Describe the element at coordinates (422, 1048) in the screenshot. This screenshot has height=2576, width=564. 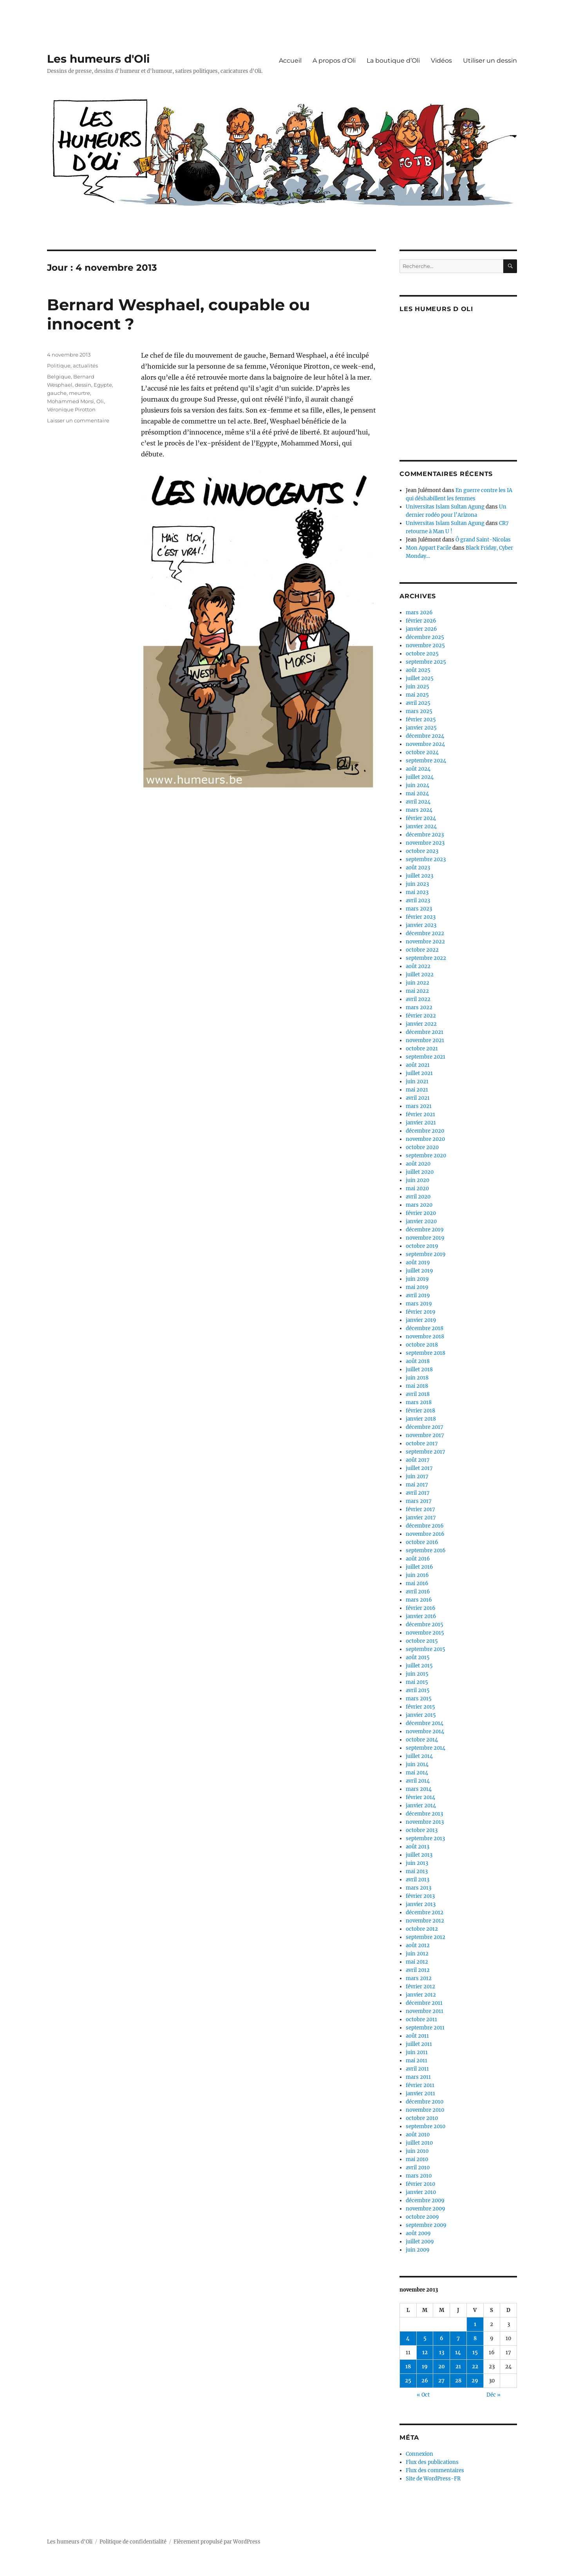
I see `octobre 2021` at that location.